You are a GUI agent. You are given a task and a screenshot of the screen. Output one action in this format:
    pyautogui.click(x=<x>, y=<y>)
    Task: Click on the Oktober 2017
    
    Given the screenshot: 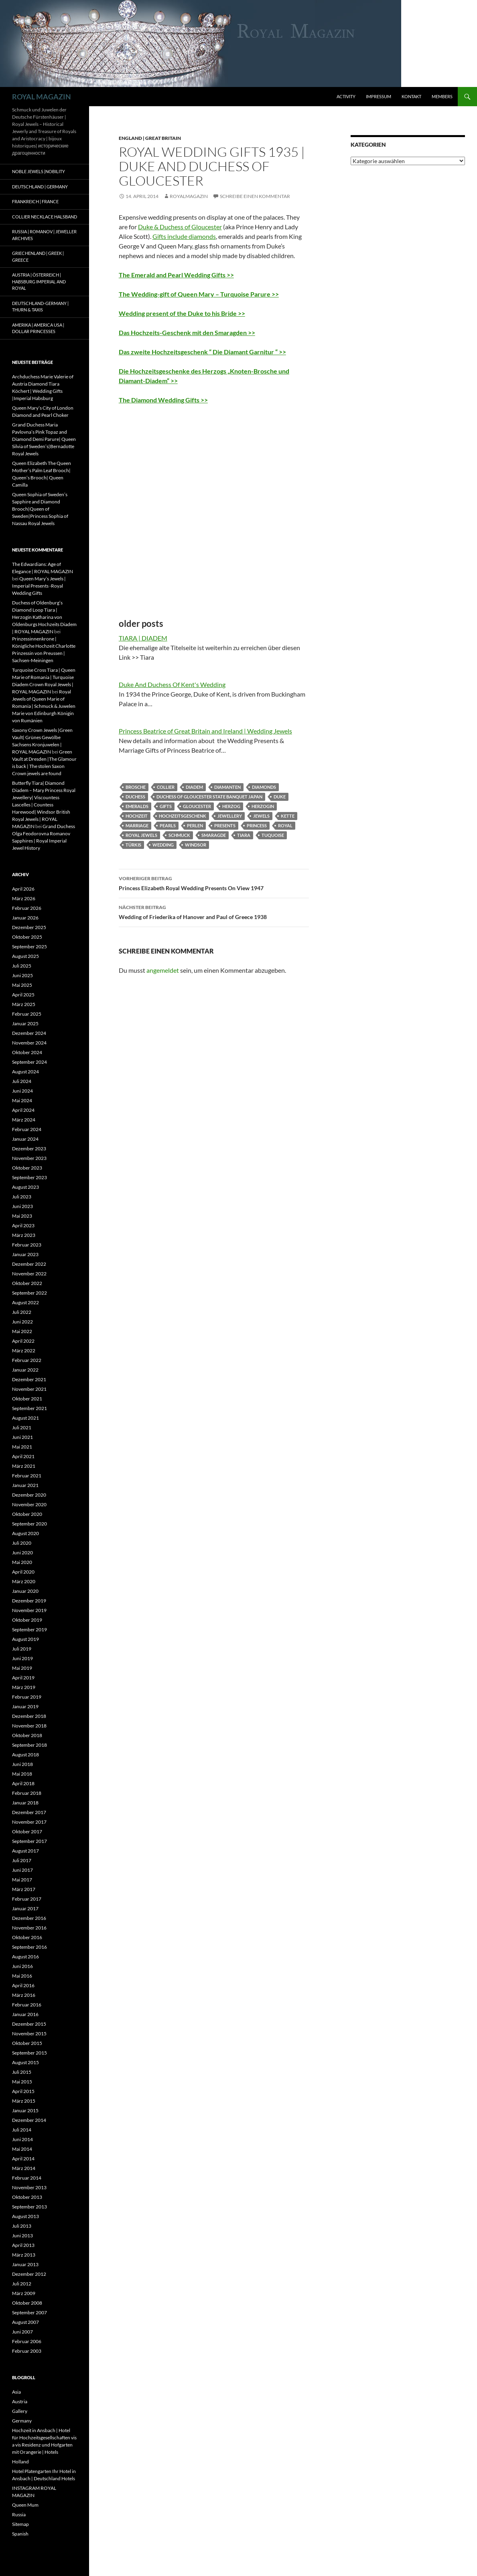 What is the action you would take?
    pyautogui.click(x=27, y=1831)
    